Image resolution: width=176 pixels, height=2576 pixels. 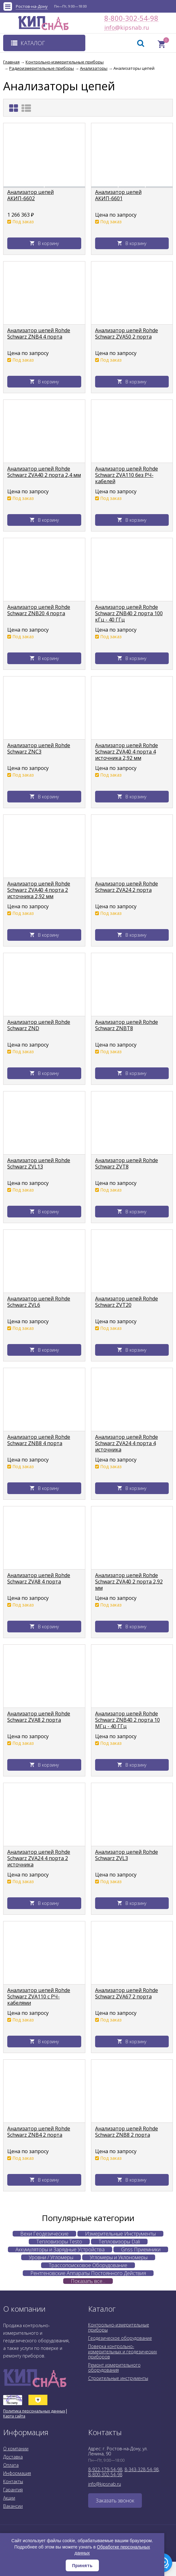 What do you see at coordinates (13, 2490) in the screenshot?
I see `Гарантия` at bounding box center [13, 2490].